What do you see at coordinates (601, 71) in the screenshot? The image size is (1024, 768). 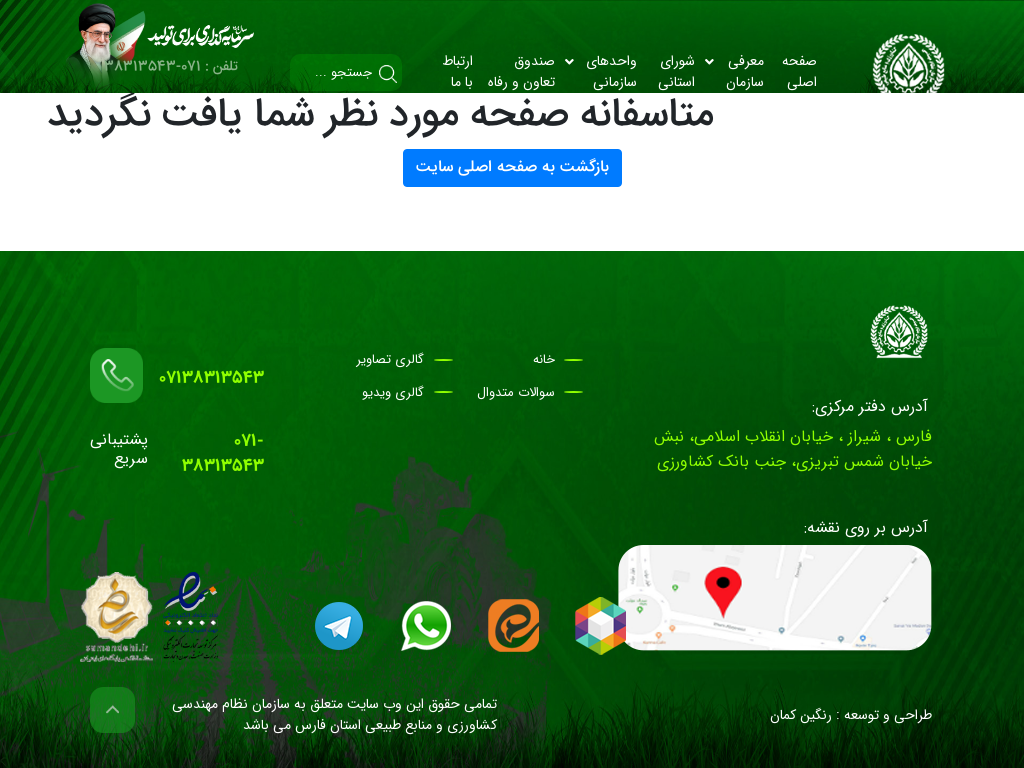 I see `واحد‌های سازمانی` at bounding box center [601, 71].